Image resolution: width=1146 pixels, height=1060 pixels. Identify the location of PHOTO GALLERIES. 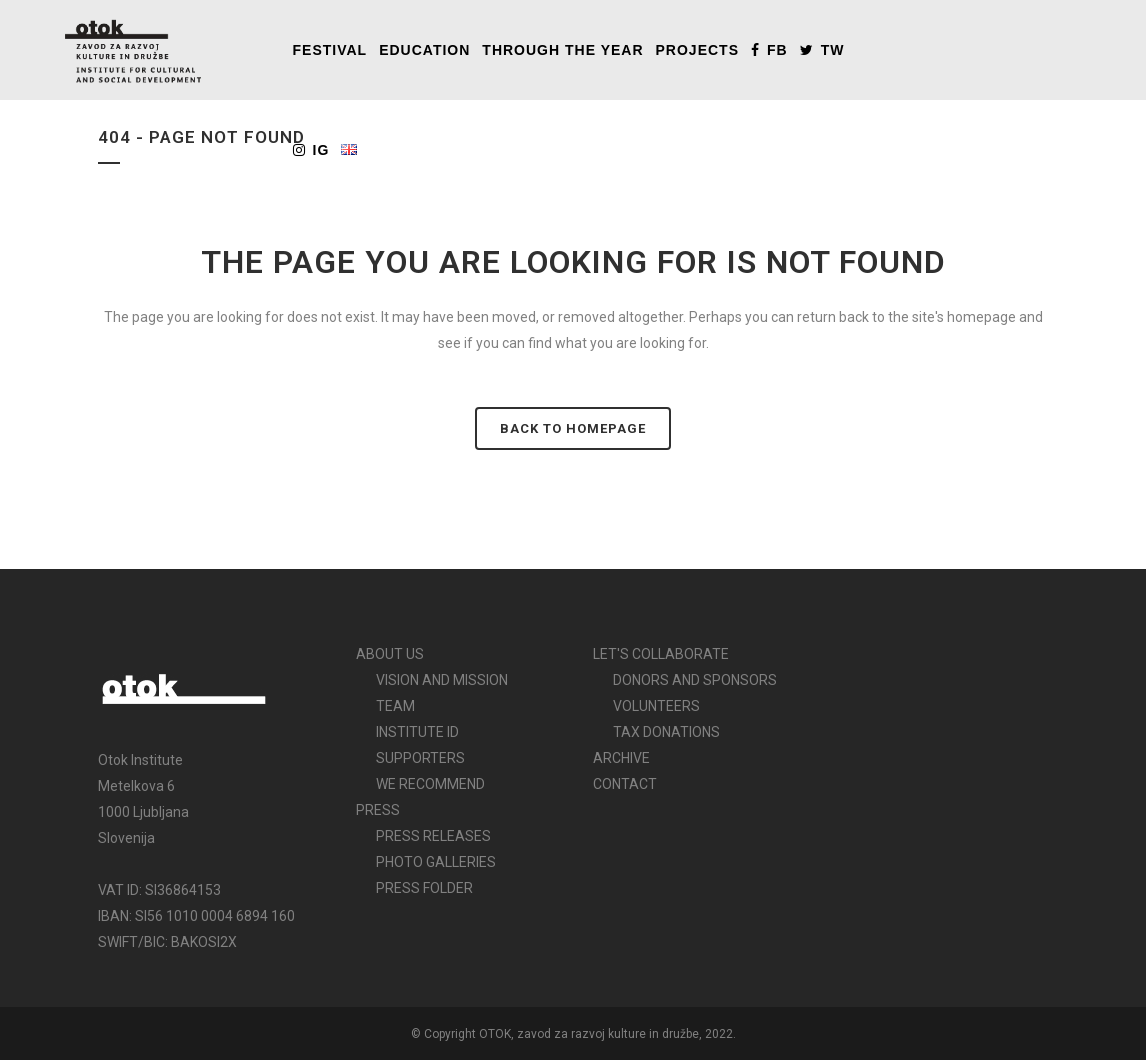
(436, 862).